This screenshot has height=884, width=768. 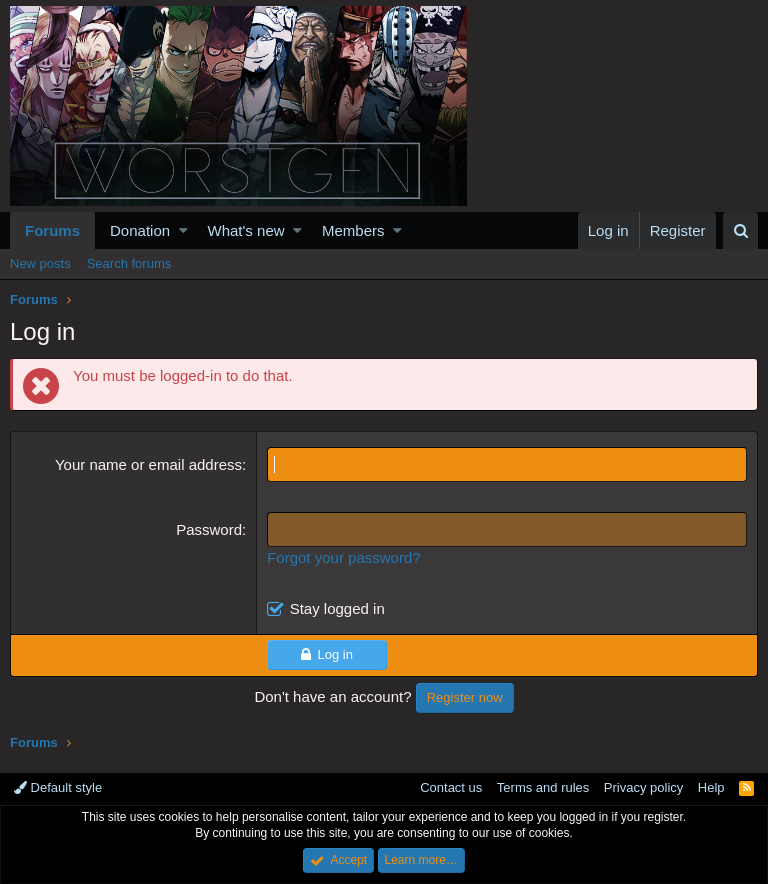 What do you see at coordinates (343, 557) in the screenshot?
I see `Forgot your password?` at bounding box center [343, 557].